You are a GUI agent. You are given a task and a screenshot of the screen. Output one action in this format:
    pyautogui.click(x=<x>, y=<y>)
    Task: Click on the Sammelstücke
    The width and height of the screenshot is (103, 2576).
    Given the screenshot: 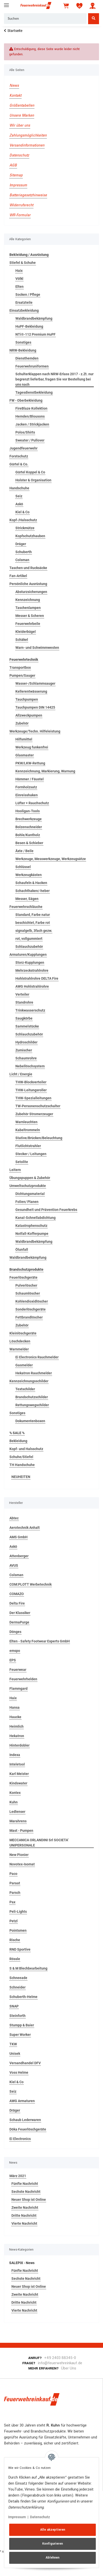 What is the action you would take?
    pyautogui.click(x=27, y=1026)
    